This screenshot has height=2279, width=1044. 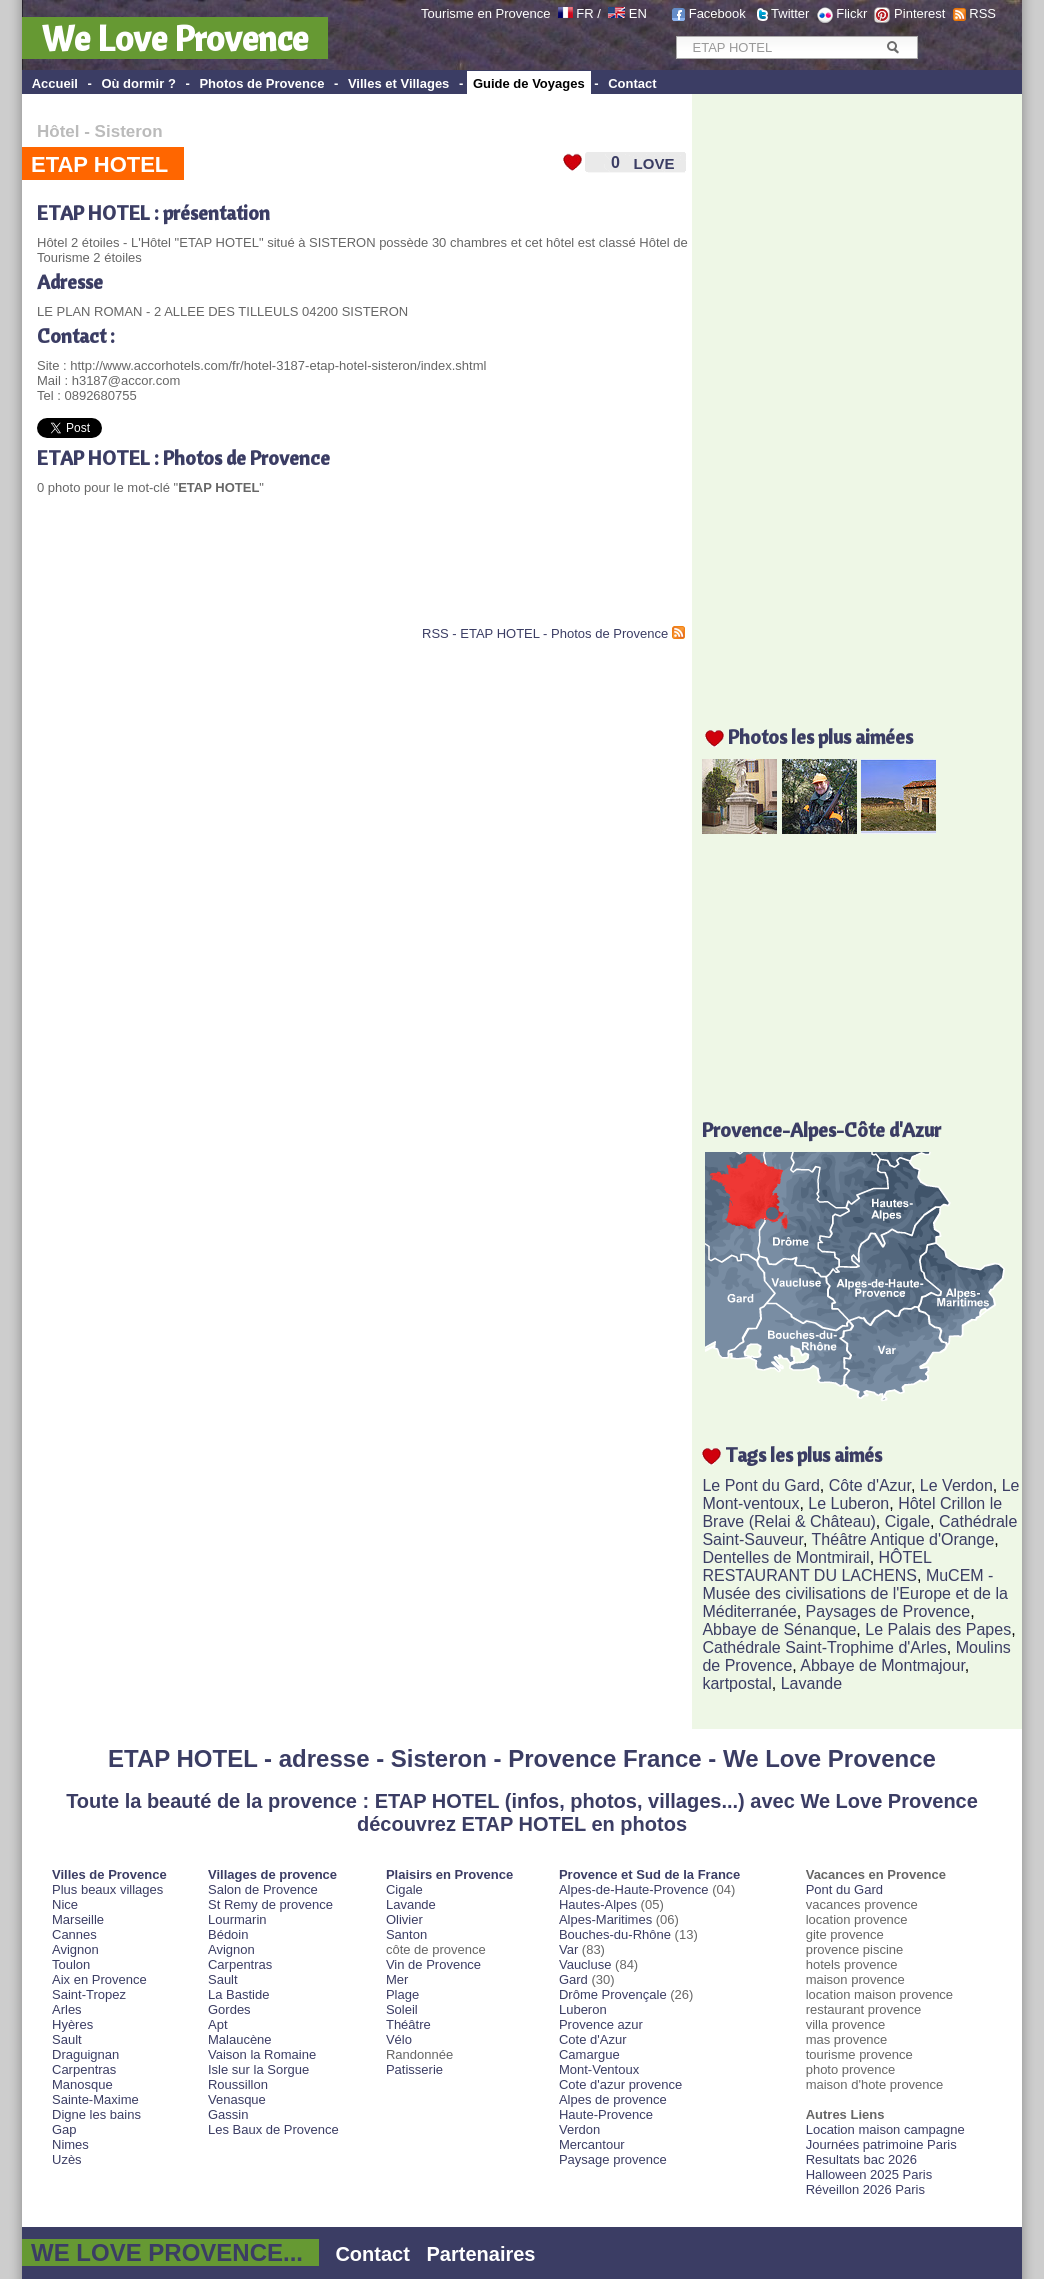 What do you see at coordinates (585, 1964) in the screenshot?
I see `Vaucluse` at bounding box center [585, 1964].